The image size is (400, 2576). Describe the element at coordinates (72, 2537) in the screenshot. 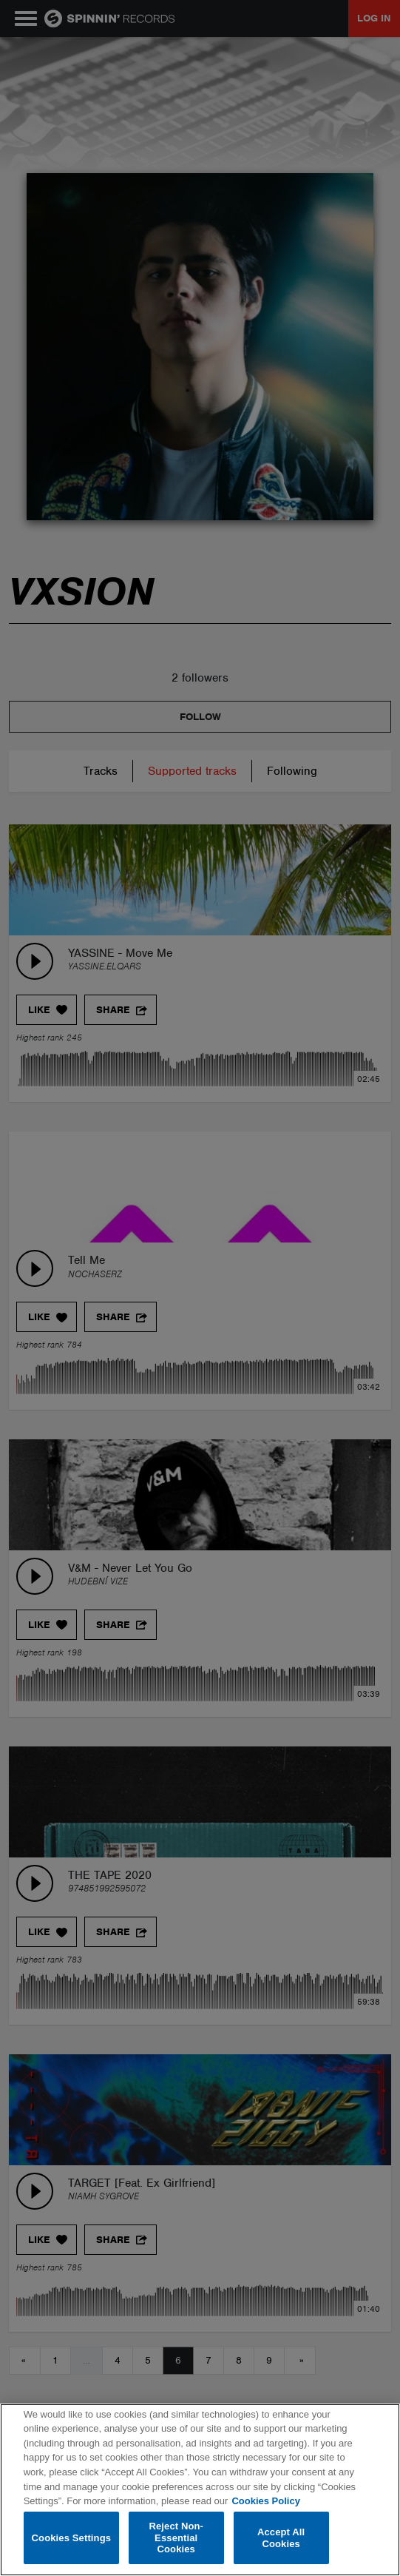

I see `Cookies Settings [Cookies Settings, Opens the preference center dialog]` at that location.